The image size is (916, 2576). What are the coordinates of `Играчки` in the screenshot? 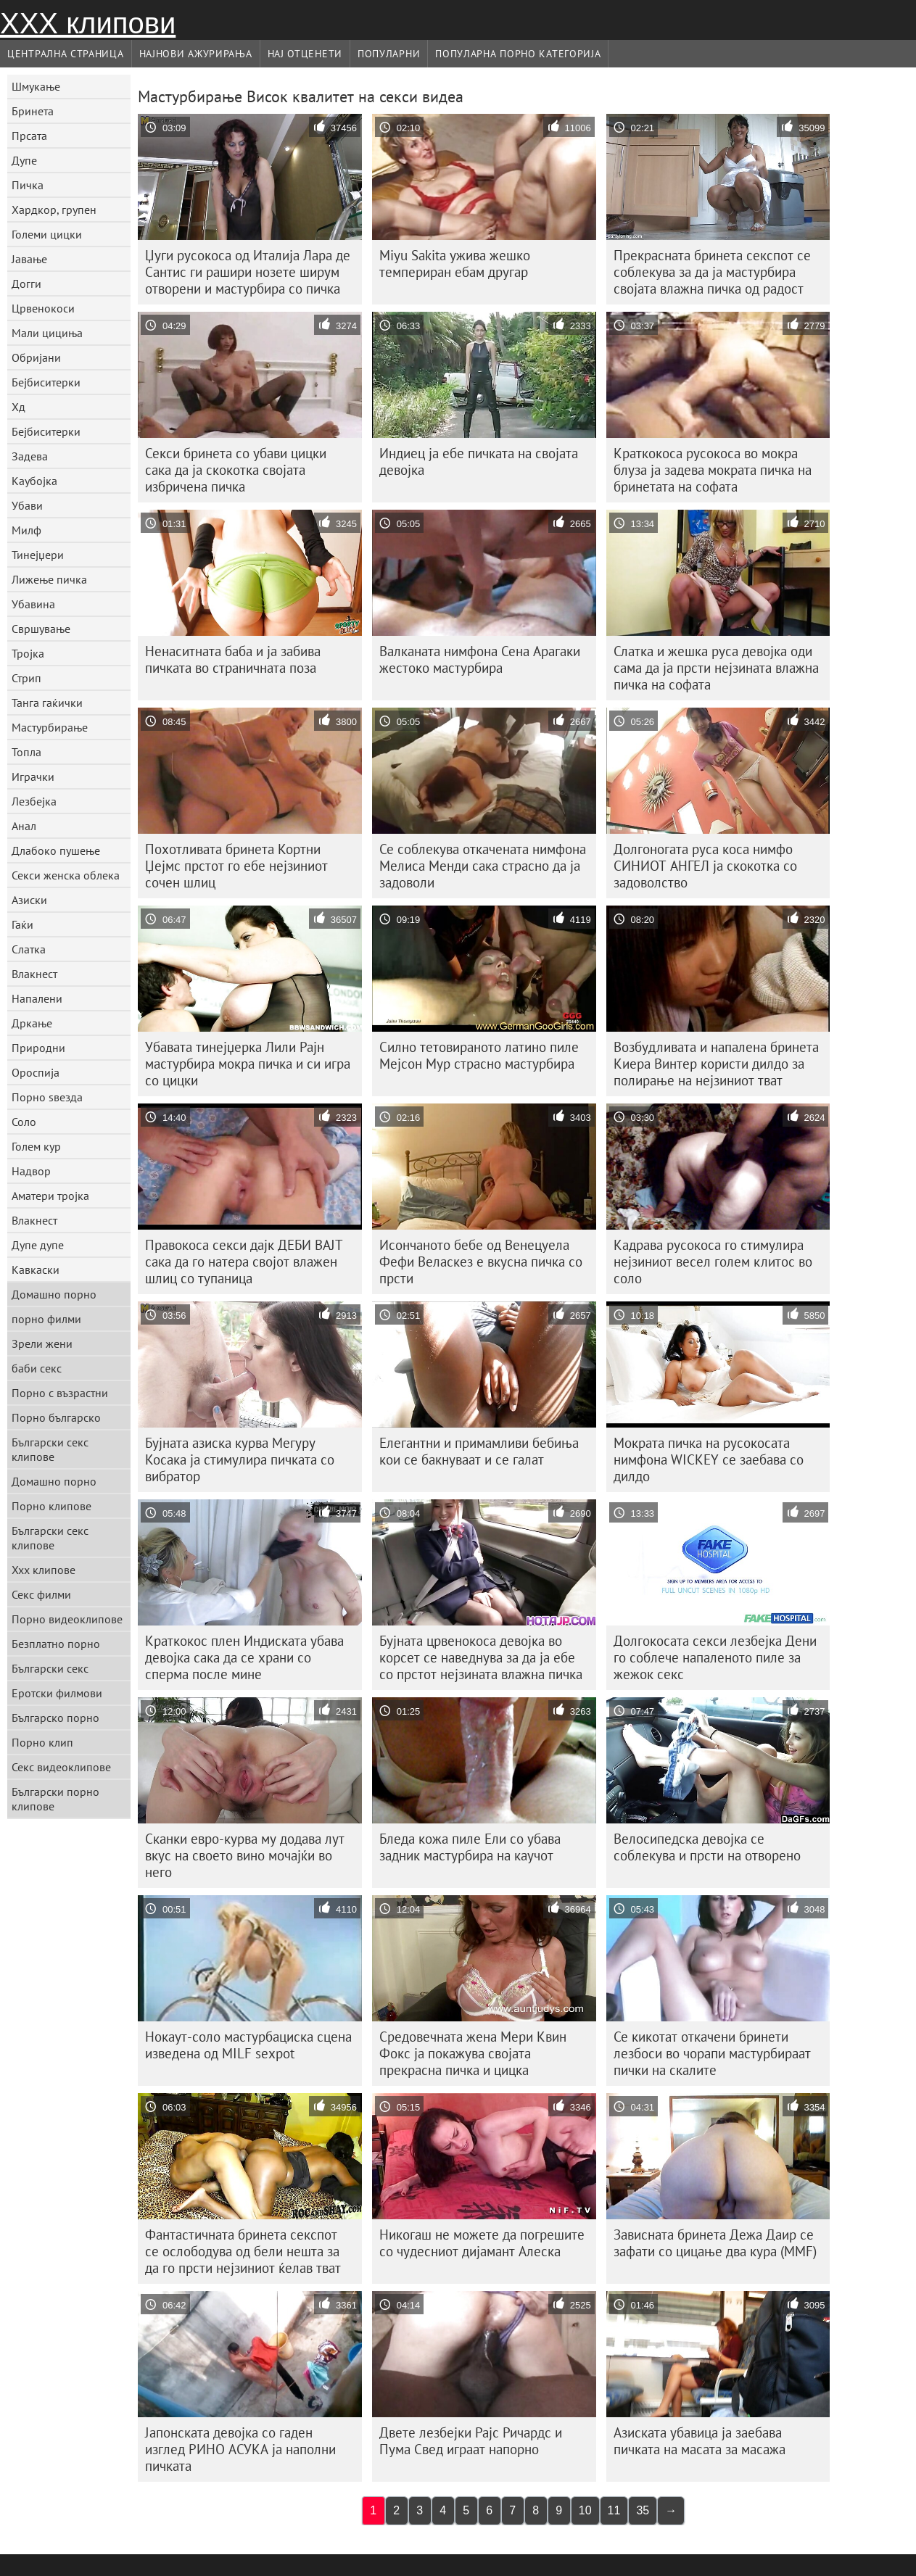 It's located at (33, 776).